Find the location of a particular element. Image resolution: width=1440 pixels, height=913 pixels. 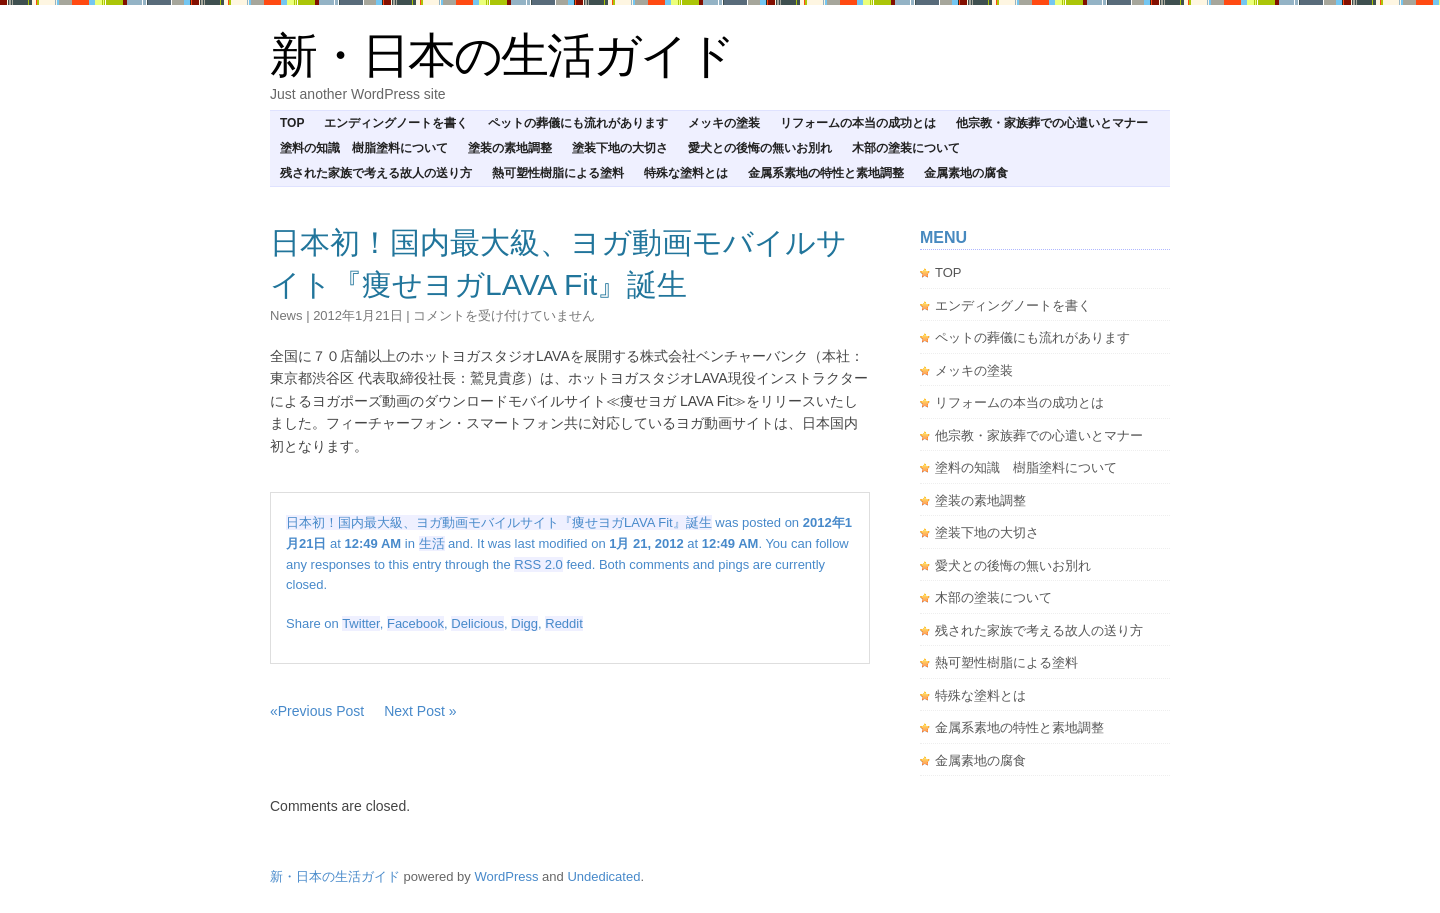

日本初！国内最大級、ヨガ動画モバイルサイト『痩せヨガLAVA Fit』誕生 is located at coordinates (499, 522).